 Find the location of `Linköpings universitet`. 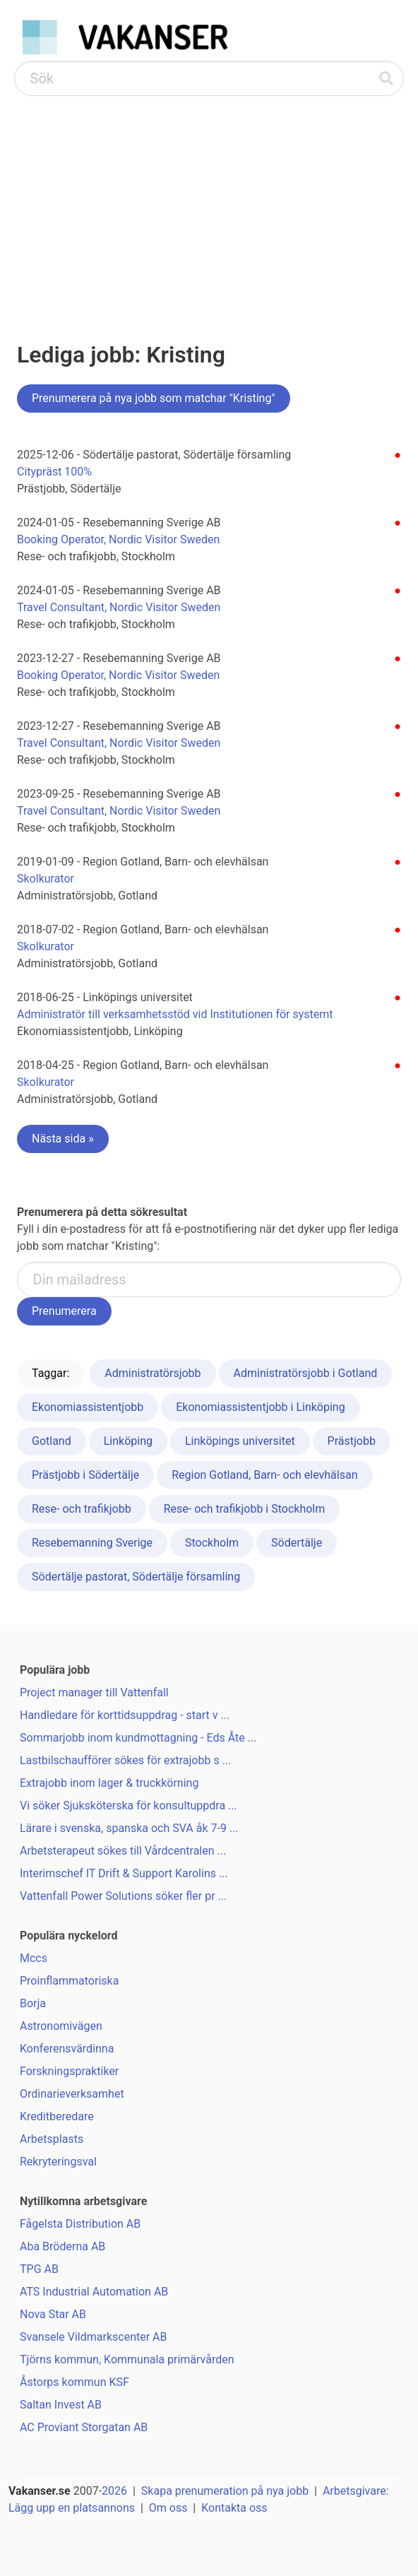

Linköpings universitet is located at coordinates (240, 1441).